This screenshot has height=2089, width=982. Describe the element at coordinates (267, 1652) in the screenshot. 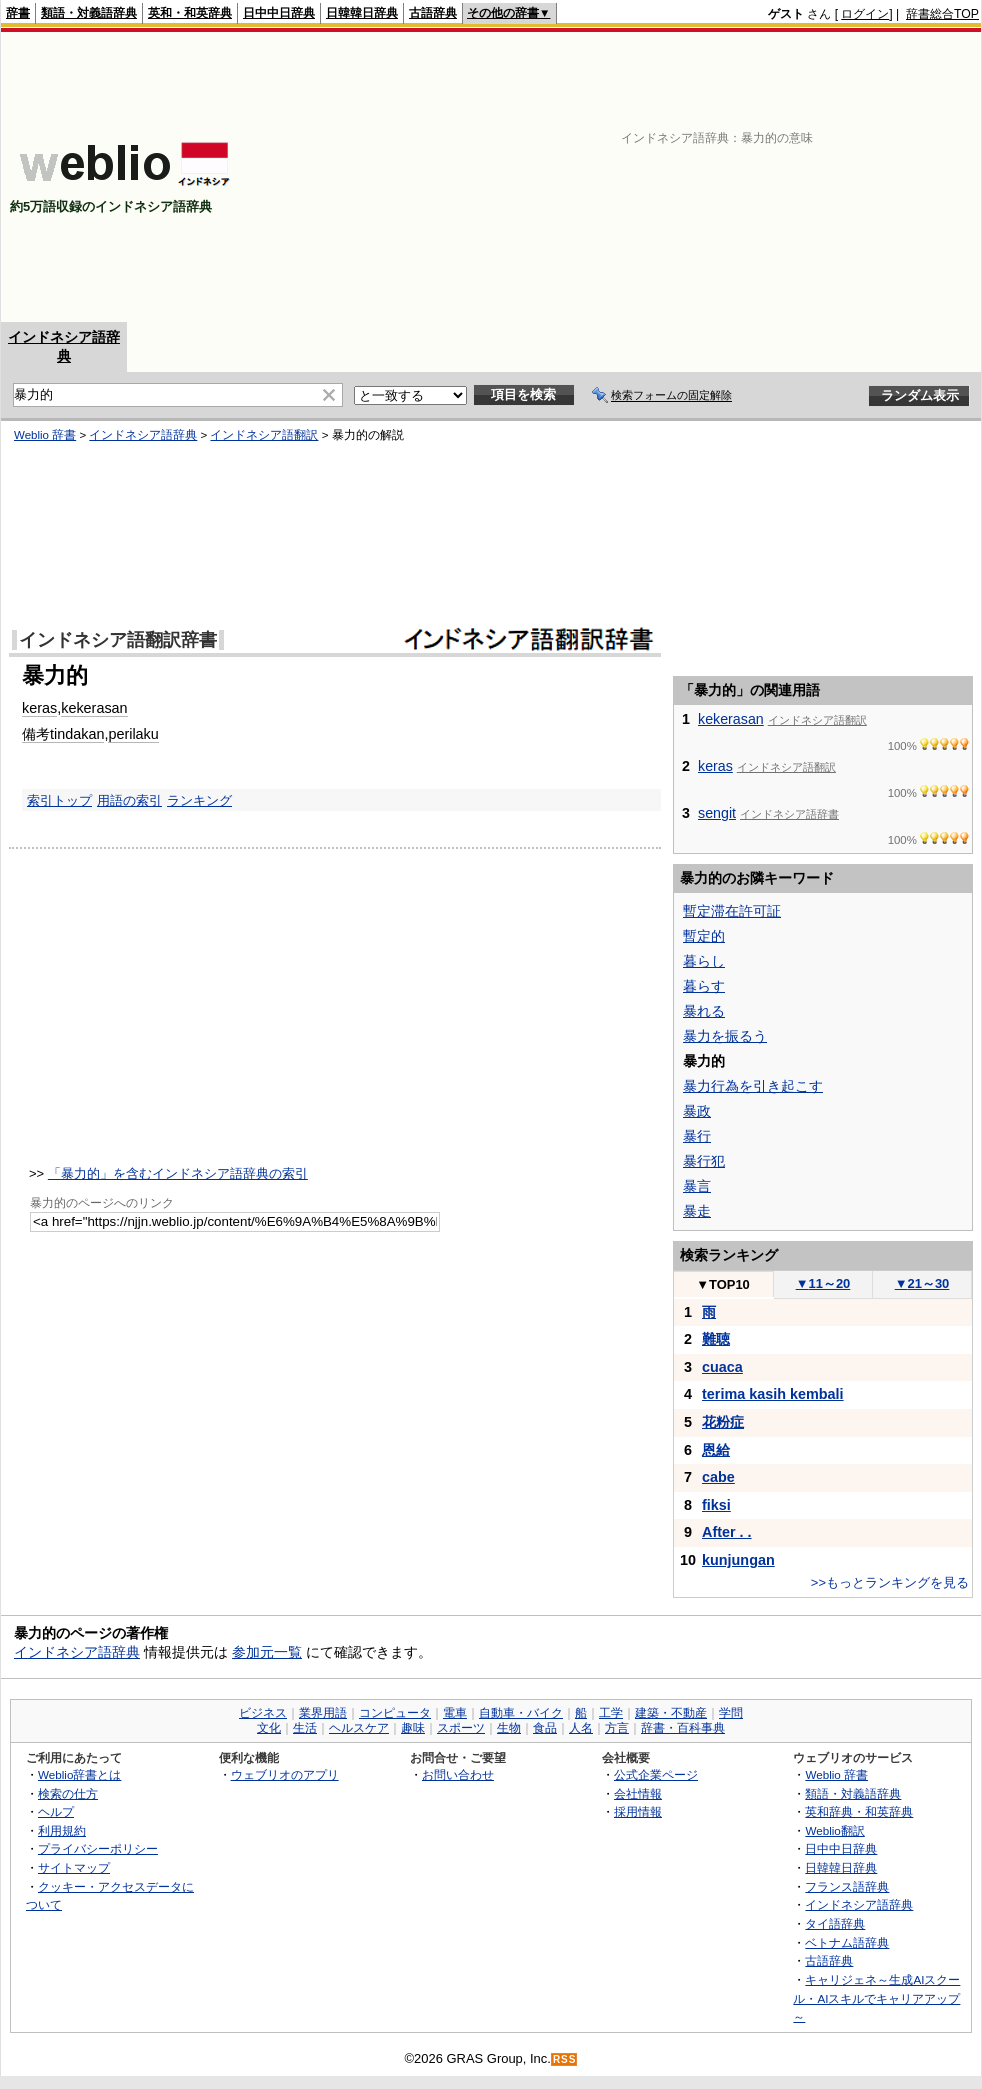

I see `参加元一覧` at that location.